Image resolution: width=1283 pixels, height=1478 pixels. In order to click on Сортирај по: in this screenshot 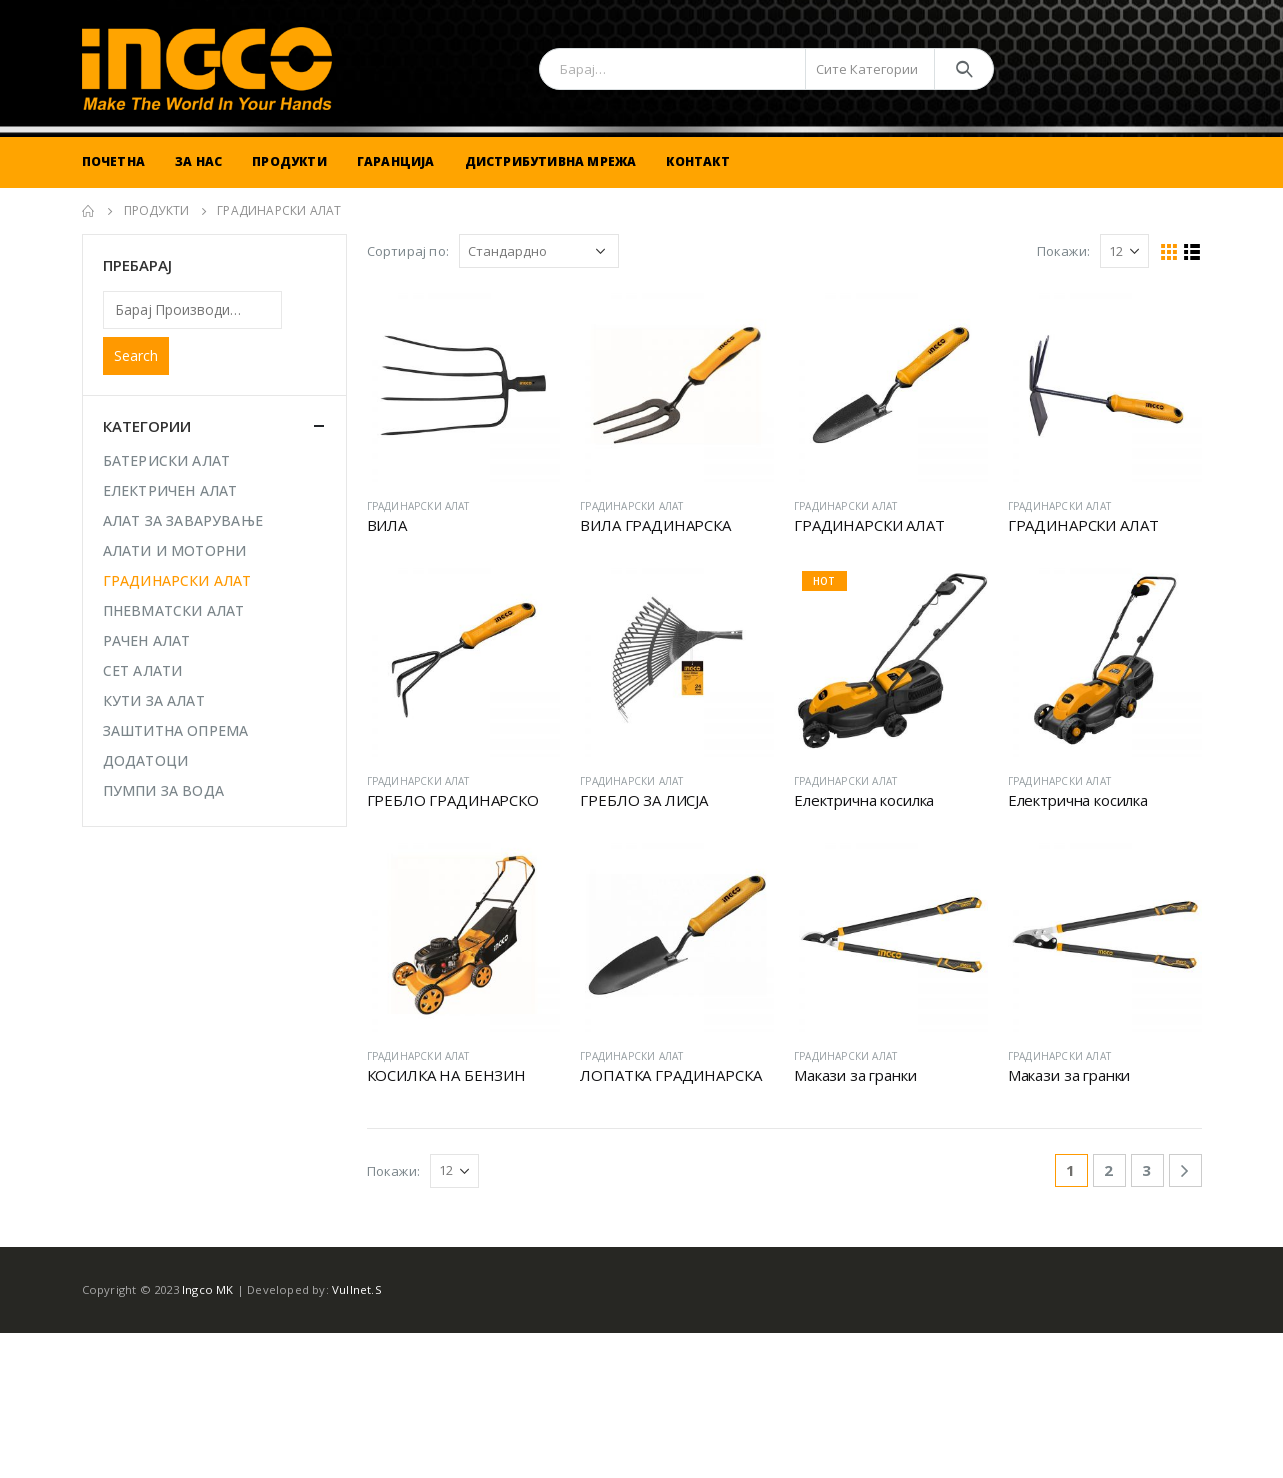, I will do `click(408, 251)`.